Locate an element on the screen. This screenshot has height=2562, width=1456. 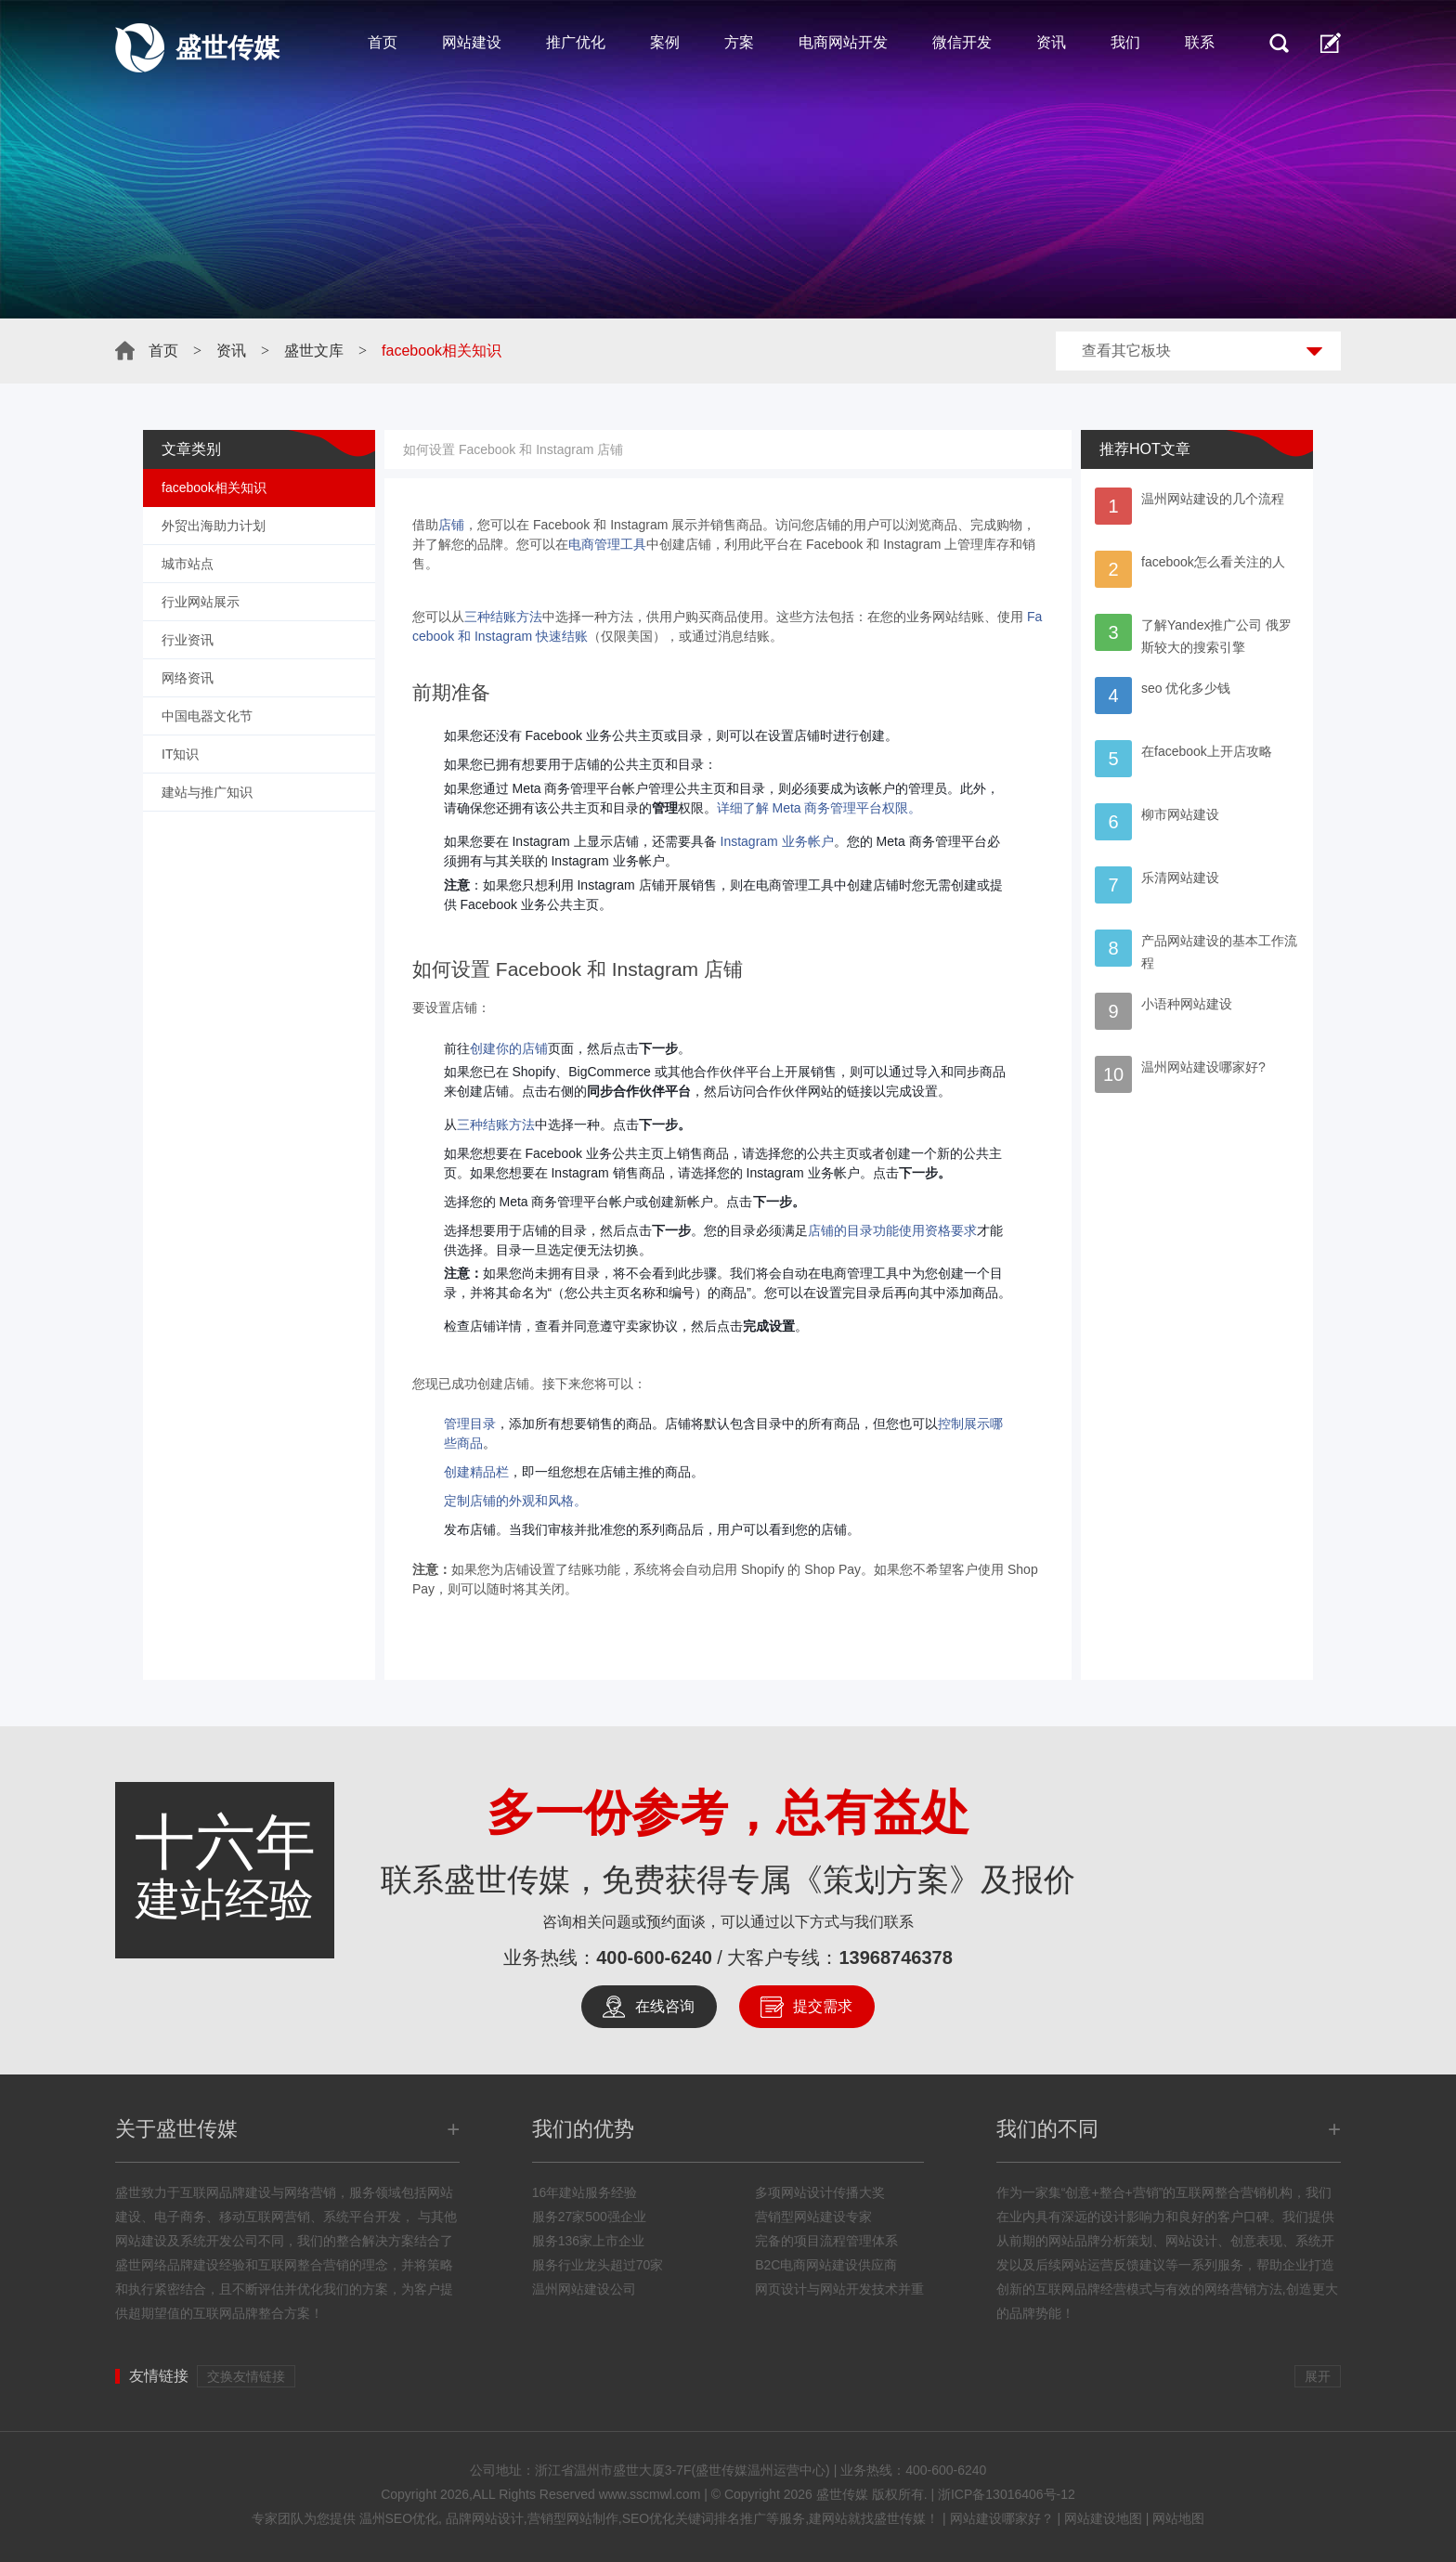
了解Yandex推广公司 俄罗斯较大的搜索引擎 is located at coordinates (1216, 636).